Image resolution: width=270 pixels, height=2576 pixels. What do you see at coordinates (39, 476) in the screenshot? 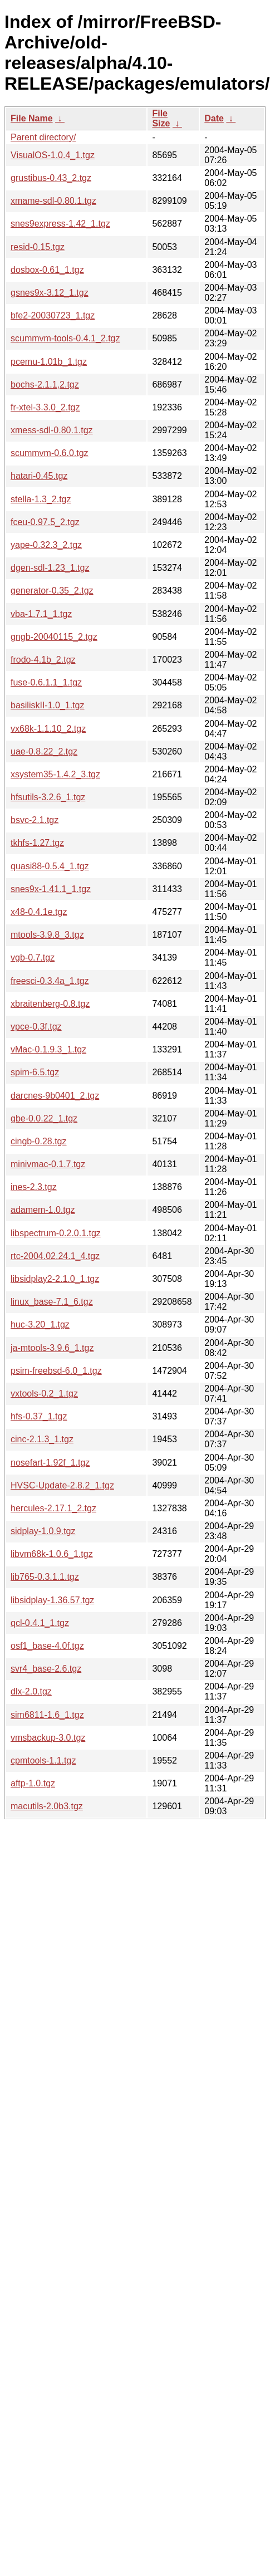
I see `hatari-0.45.tgz` at bounding box center [39, 476].